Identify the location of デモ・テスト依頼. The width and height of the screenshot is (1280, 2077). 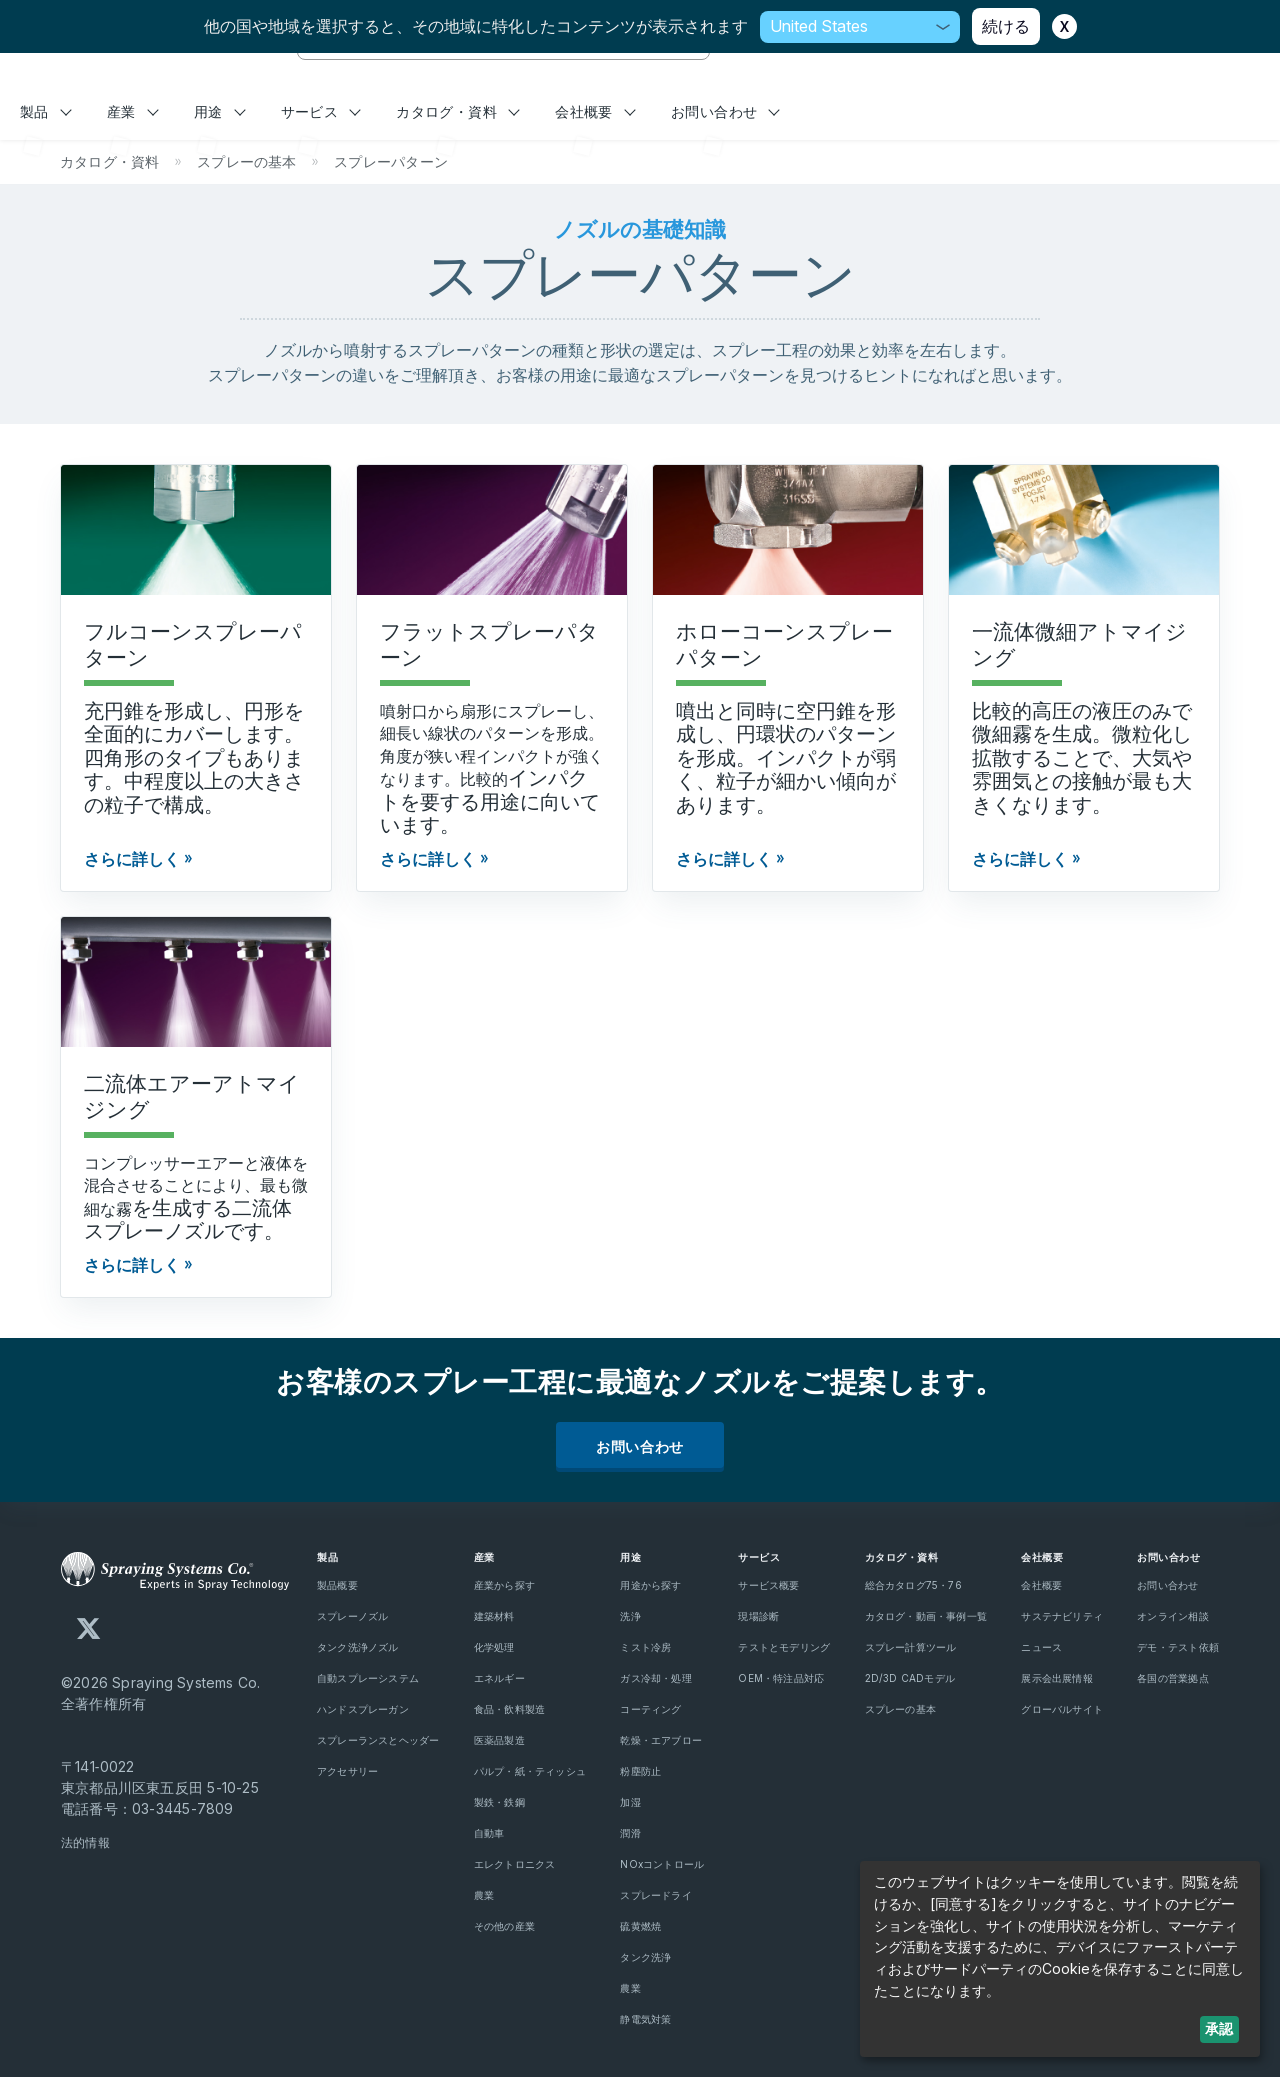
(1178, 1647).